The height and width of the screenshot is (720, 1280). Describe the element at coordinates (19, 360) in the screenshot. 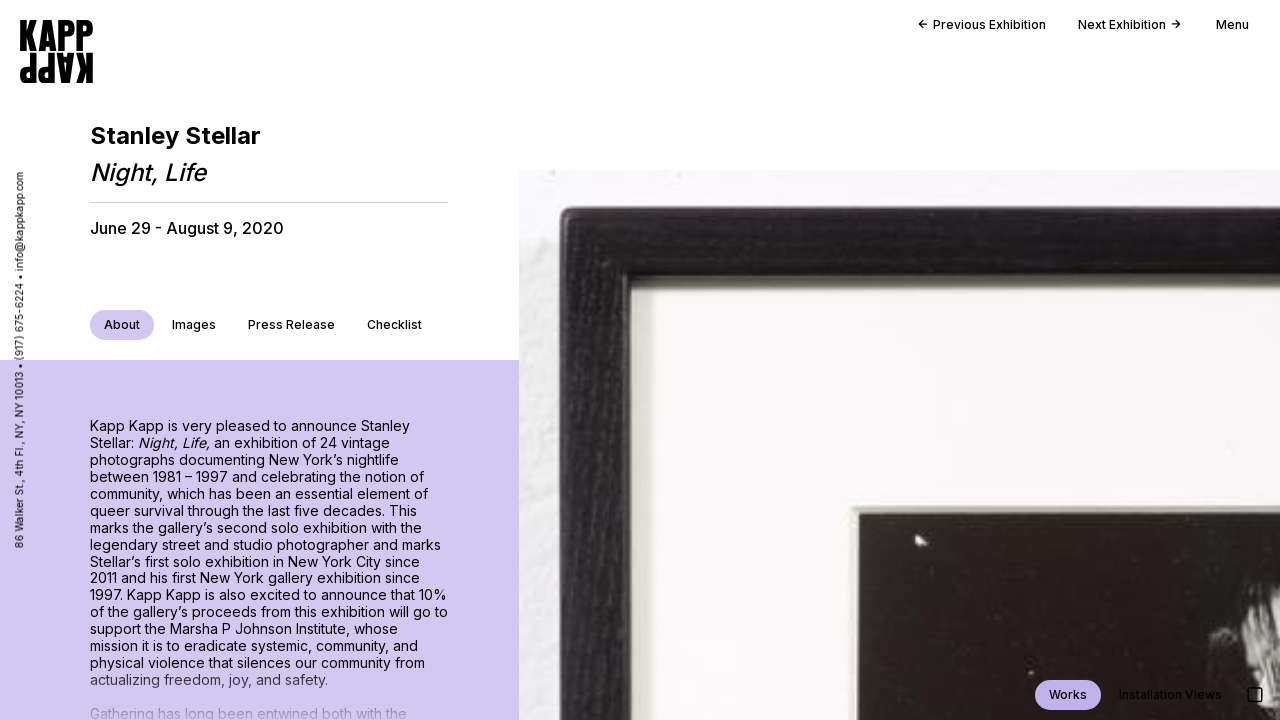

I see `86 Walker St., 4th Fl., NY, NY 10013 • (917) 675-6224 • info@kappkapp.com` at that location.